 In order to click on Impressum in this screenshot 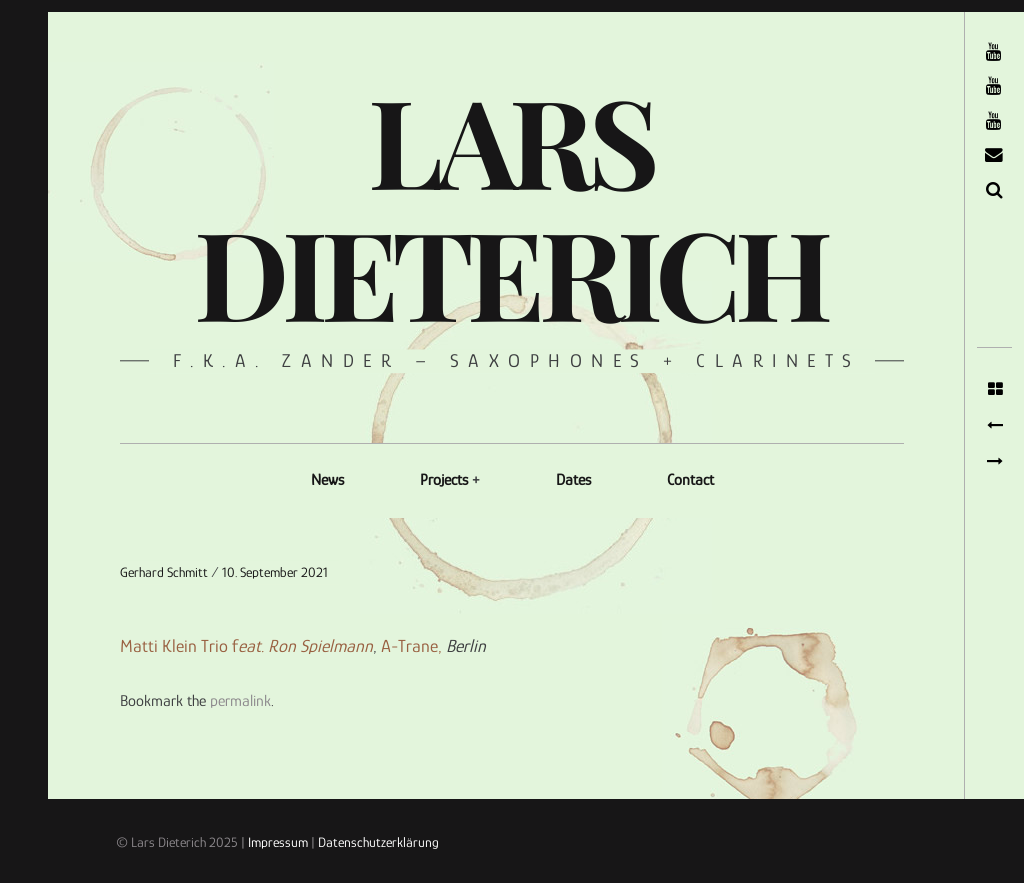, I will do `click(278, 842)`.